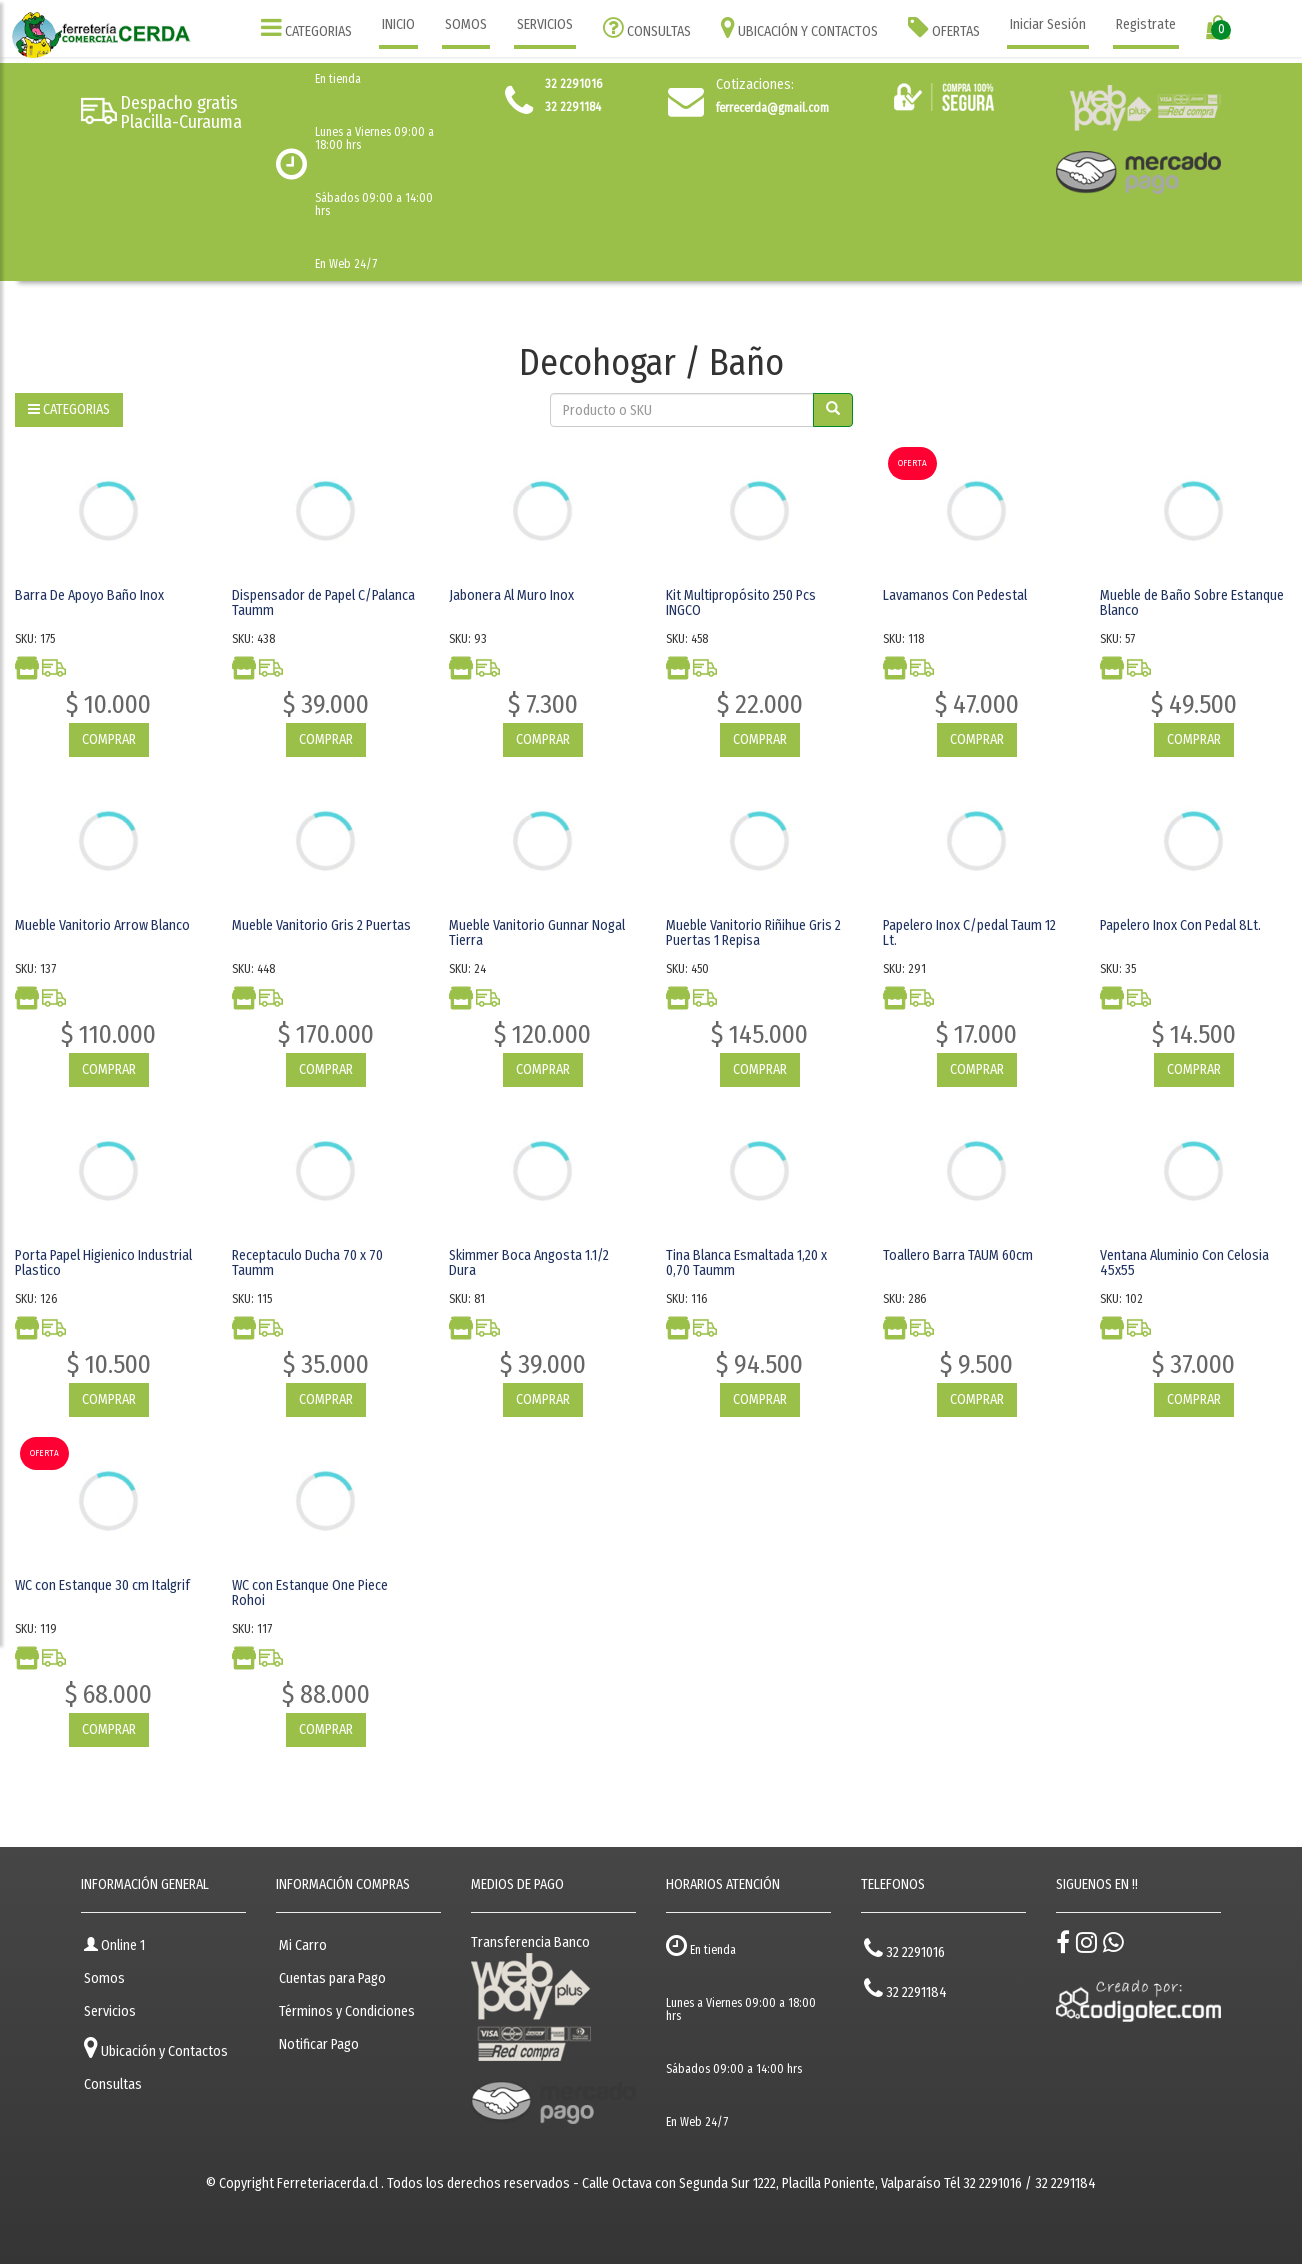  Describe the element at coordinates (109, 739) in the screenshot. I see `COMPRAR` at that location.